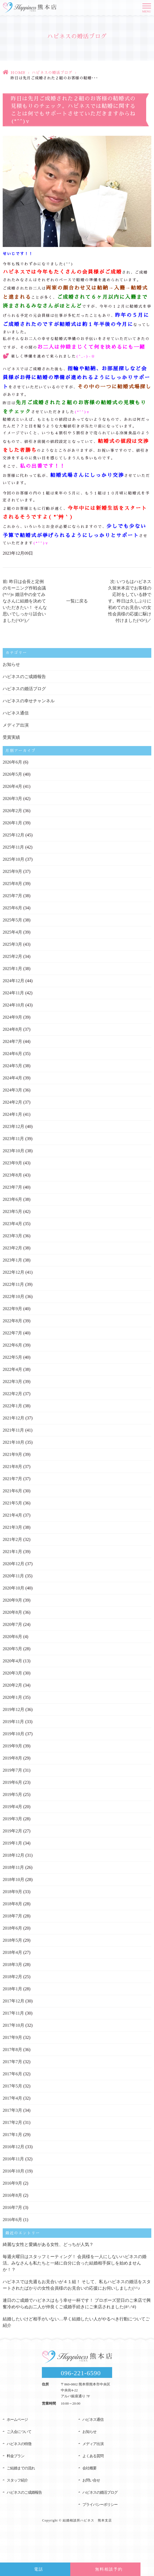 The image size is (154, 2576). I want to click on 2021年6月, so click(12, 1491).